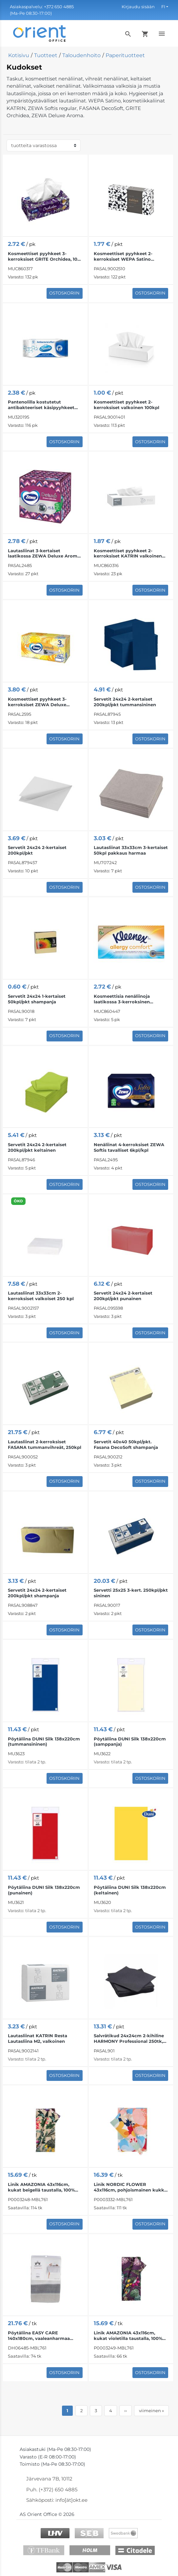  Describe the element at coordinates (131, 2187) in the screenshot. I see `Linik NORDIC FLOWER 43x116cm, pohjoismainen kukka, kangas 332, 80% puuvillaa, 20% polyesteriä` at that location.